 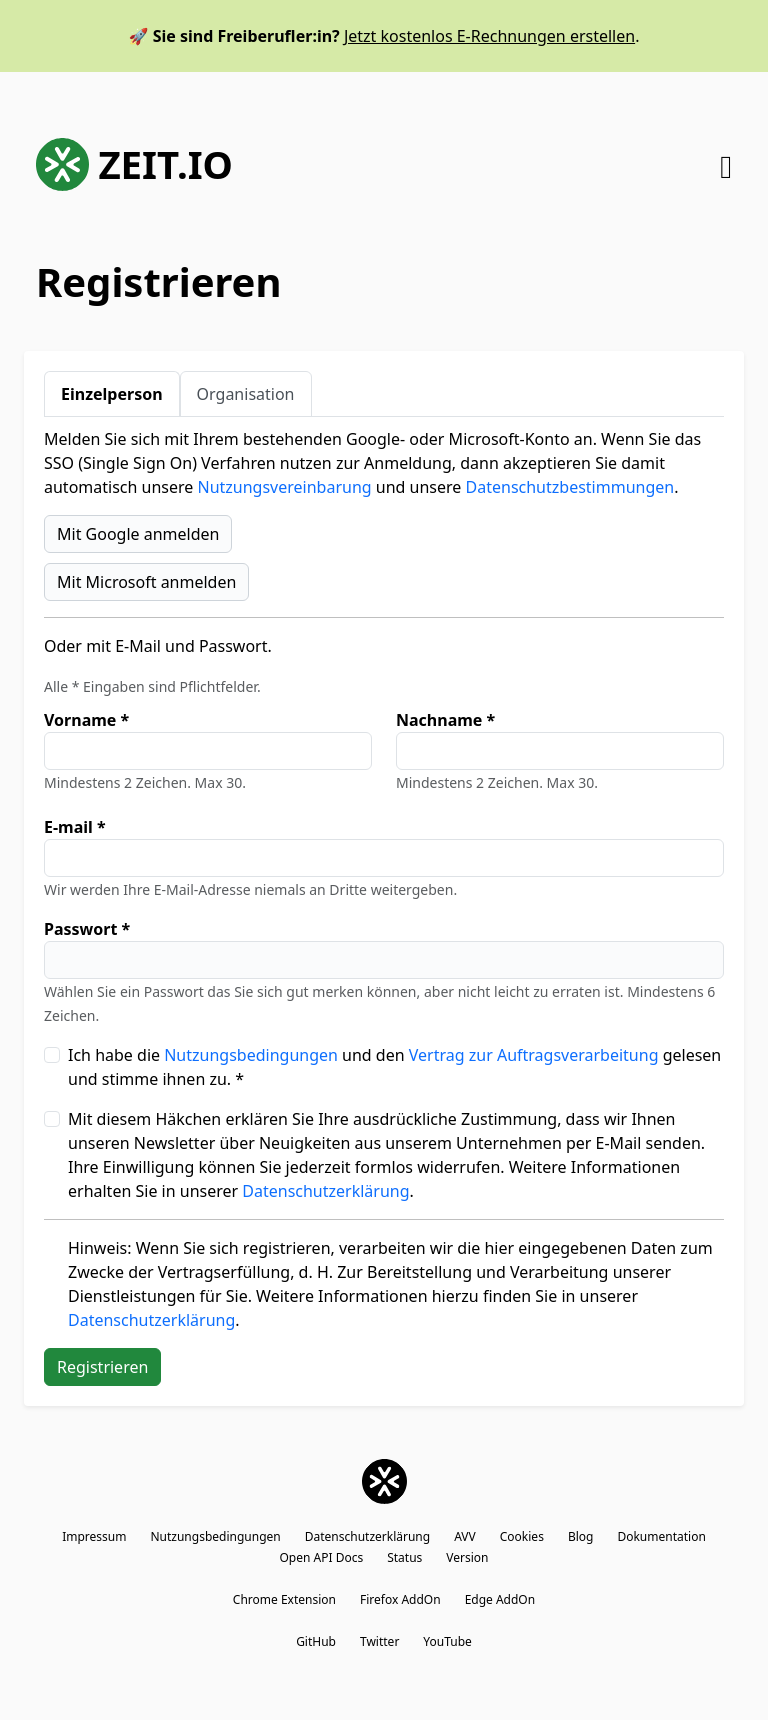 What do you see at coordinates (251, 1055) in the screenshot?
I see `Nutzungsbedingungen` at bounding box center [251, 1055].